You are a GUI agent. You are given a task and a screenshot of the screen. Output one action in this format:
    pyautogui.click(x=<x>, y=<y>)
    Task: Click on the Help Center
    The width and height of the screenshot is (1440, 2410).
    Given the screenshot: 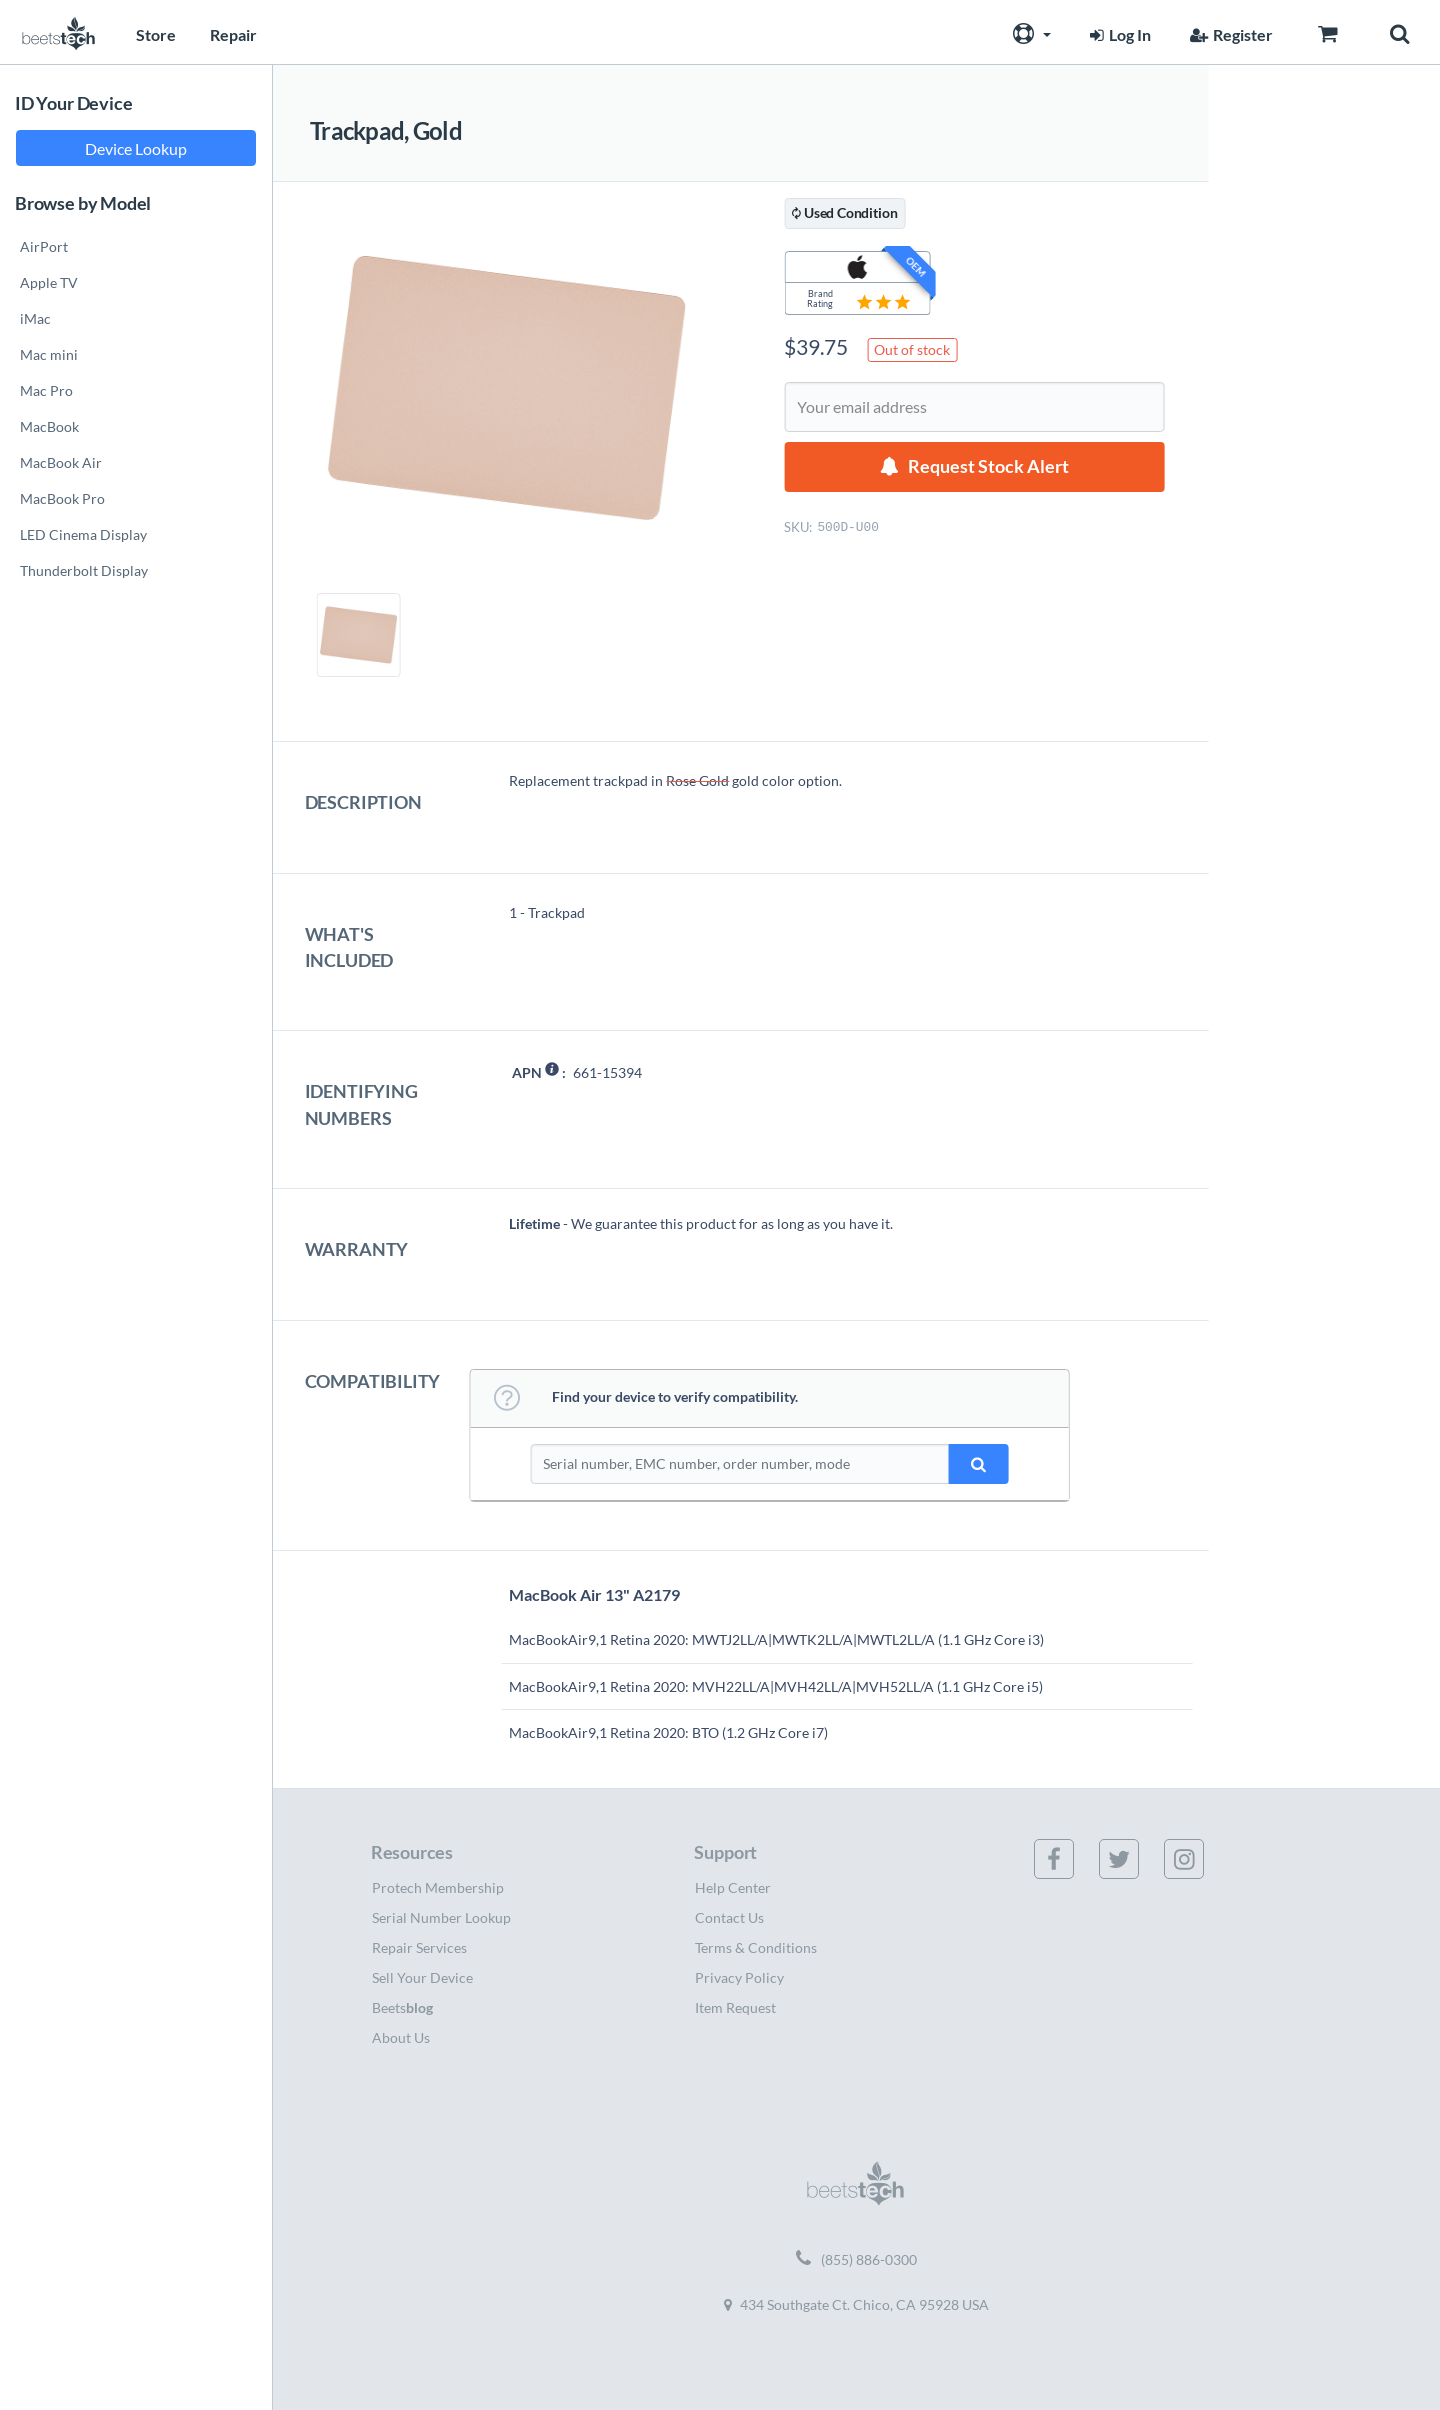 What is the action you would take?
    pyautogui.click(x=733, y=1887)
    